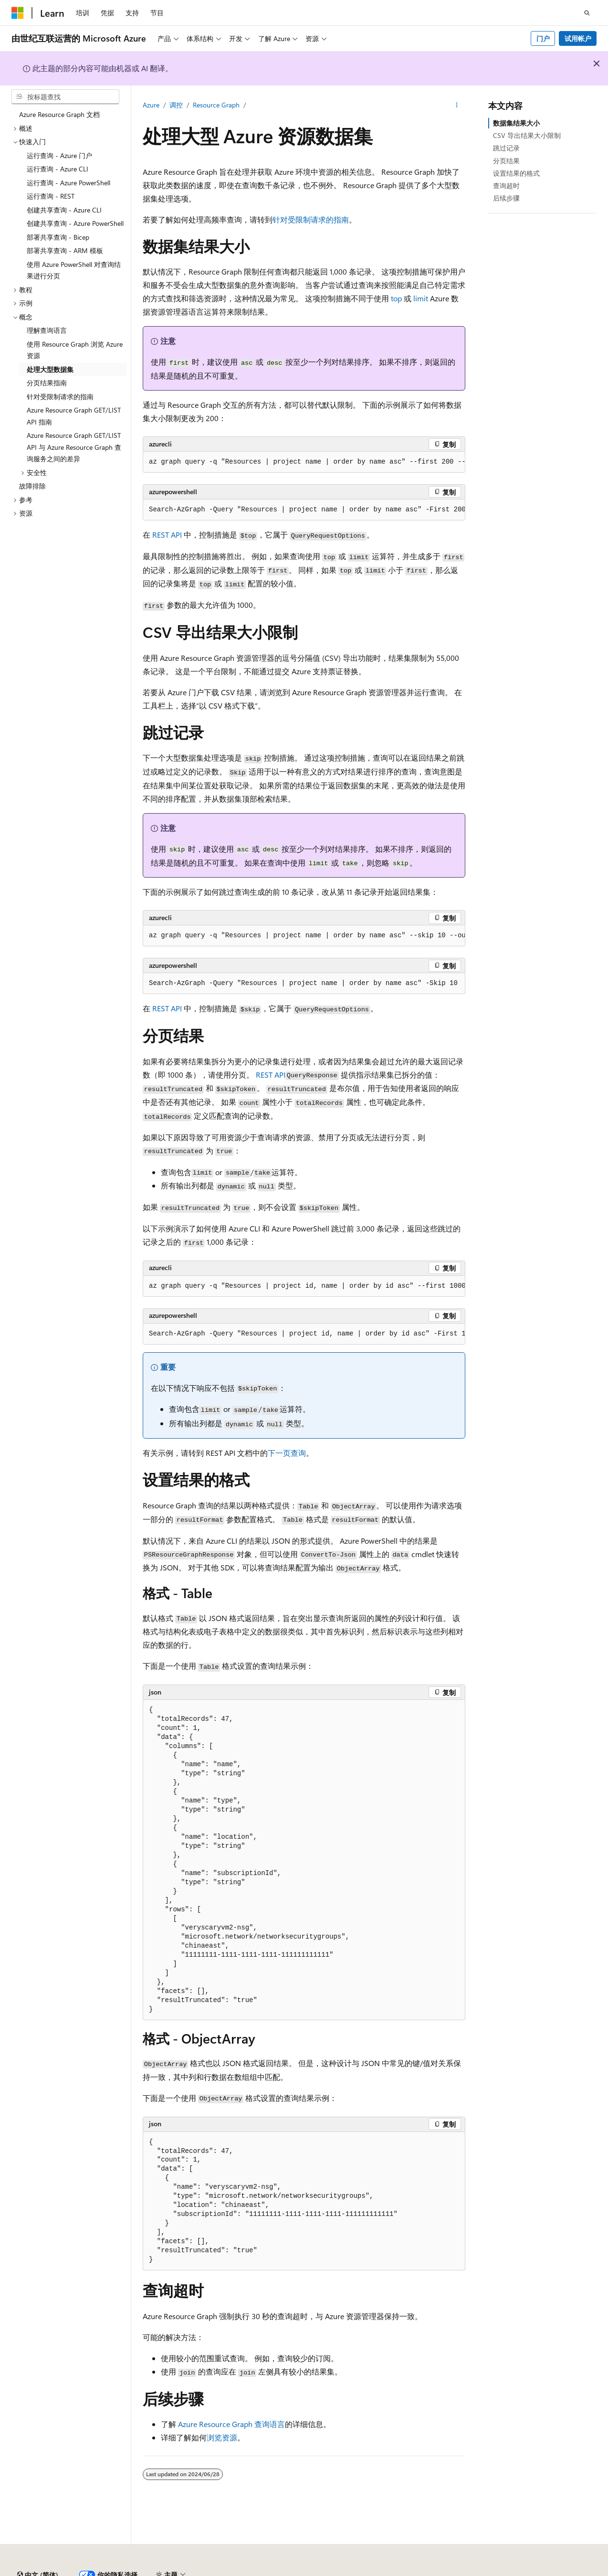 This screenshot has width=608, height=2576. What do you see at coordinates (74, 270) in the screenshot?
I see `使用 Azure PowerShell 对查询结果进行分页 [treeitem]` at bounding box center [74, 270].